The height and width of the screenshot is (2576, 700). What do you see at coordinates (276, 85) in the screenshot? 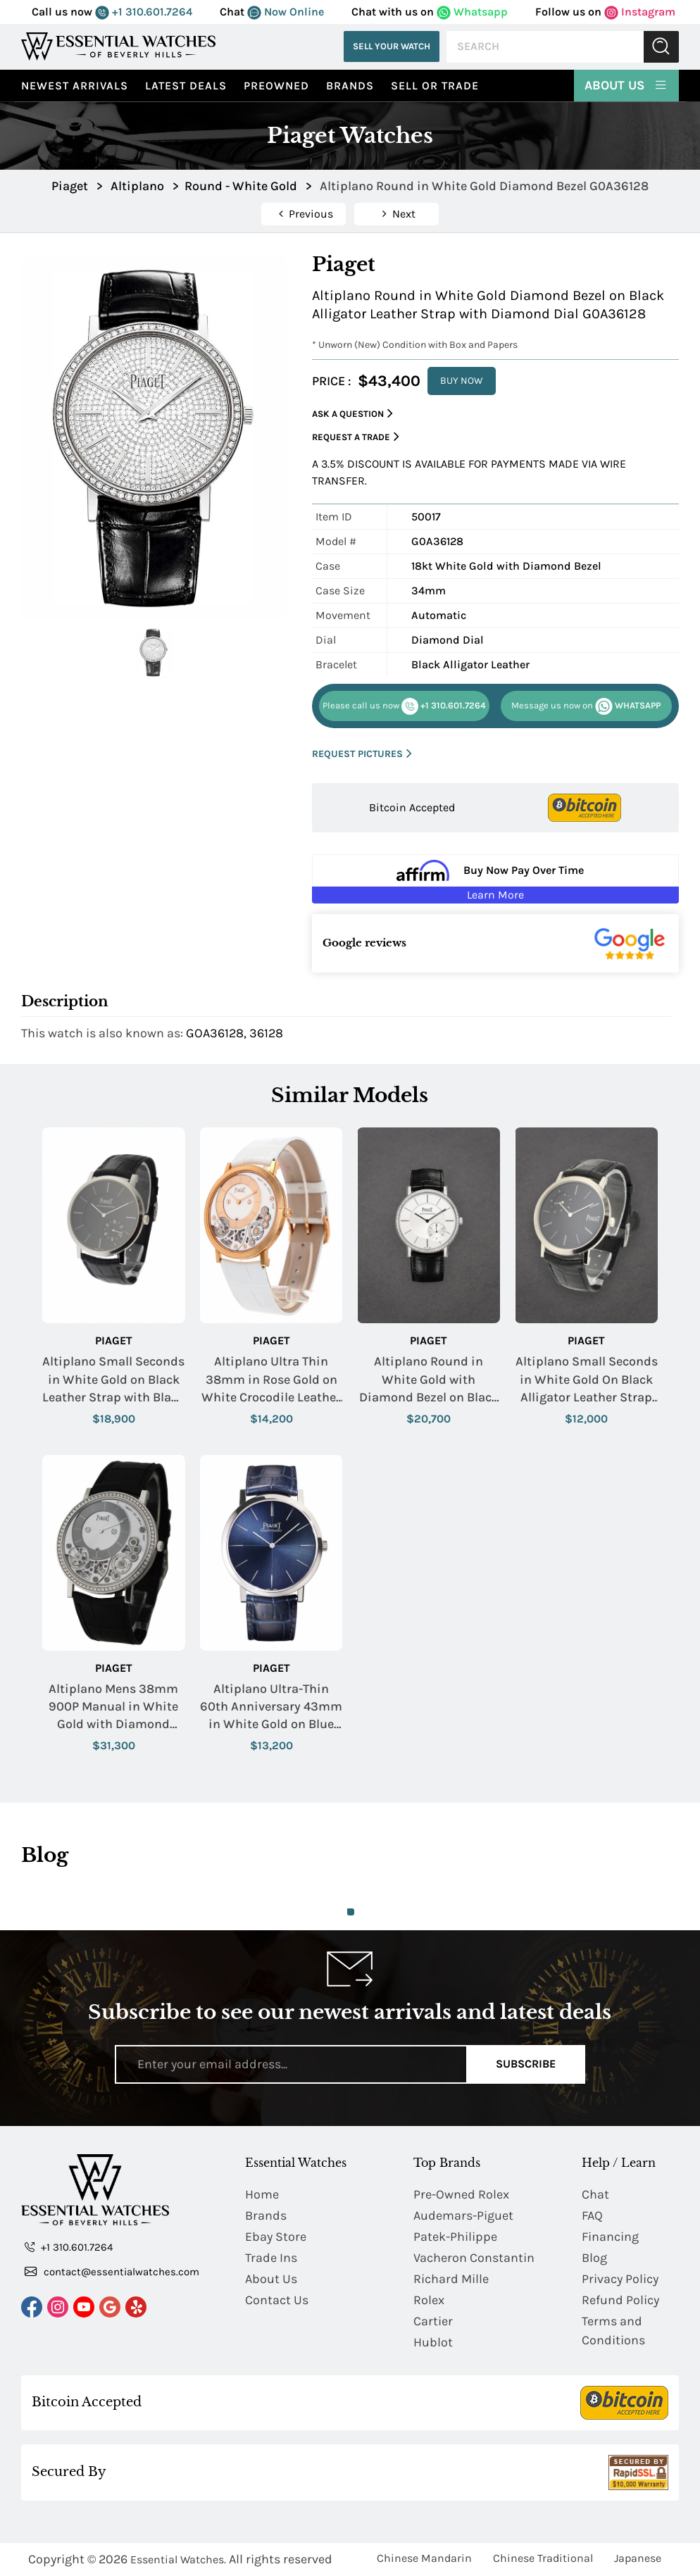
I see `preowned` at bounding box center [276, 85].